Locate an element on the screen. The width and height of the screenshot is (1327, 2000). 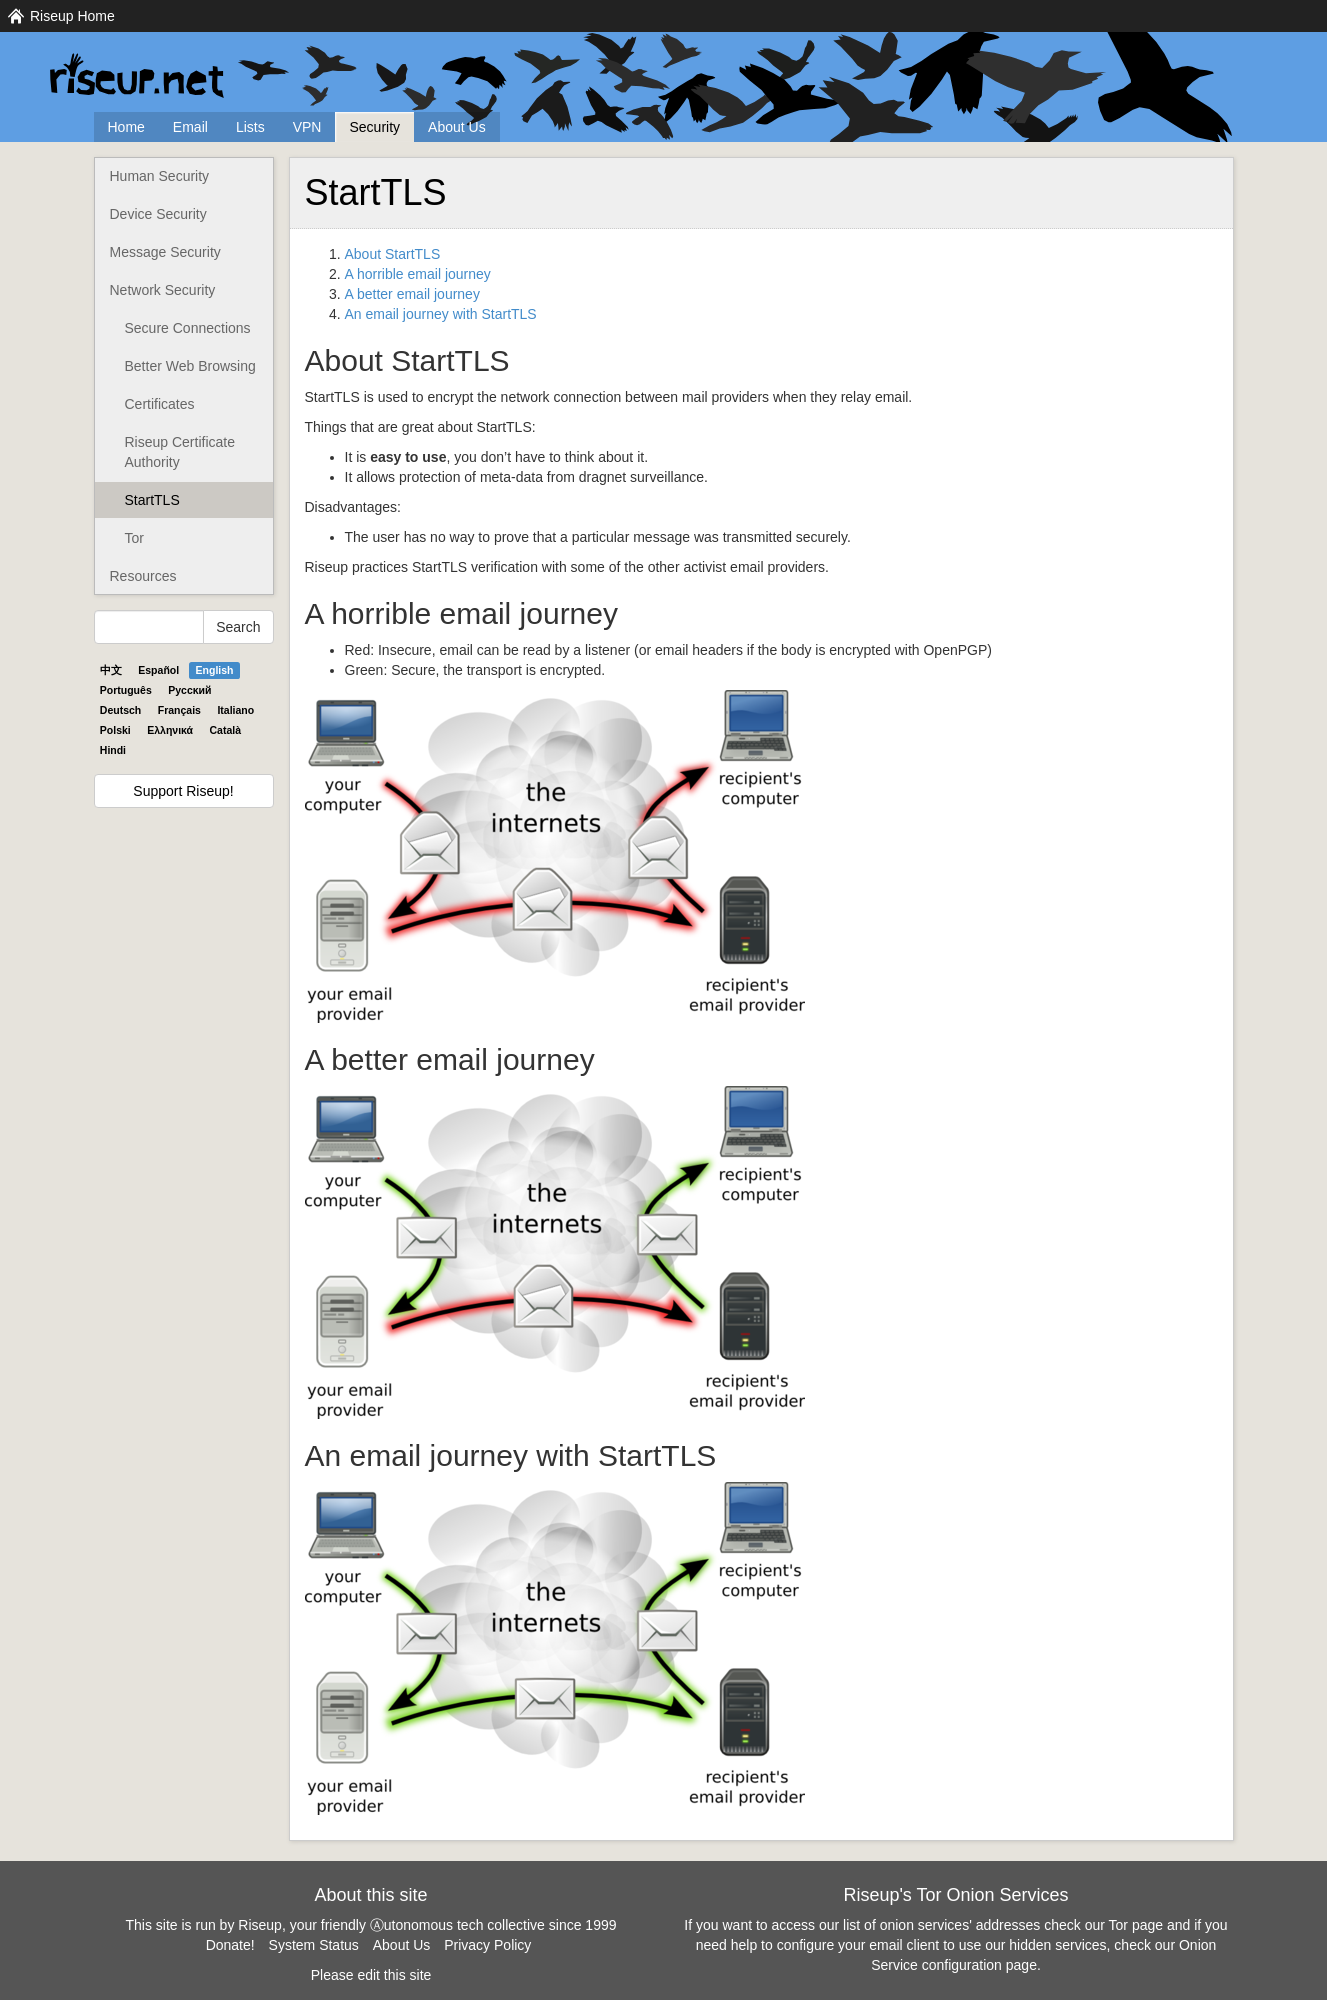
Certificates is located at coordinates (160, 404).